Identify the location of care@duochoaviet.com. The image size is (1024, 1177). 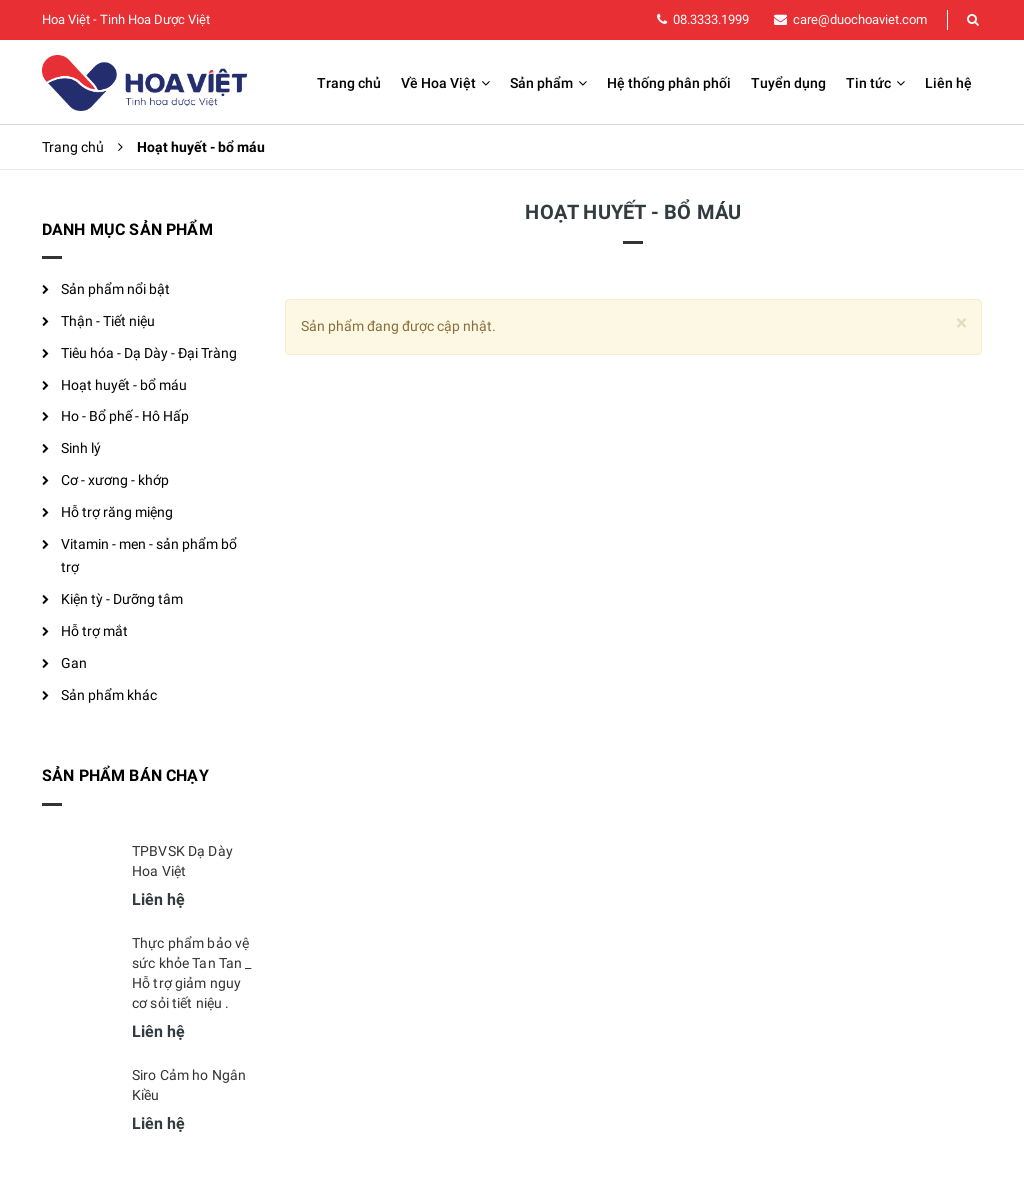
(860, 19).